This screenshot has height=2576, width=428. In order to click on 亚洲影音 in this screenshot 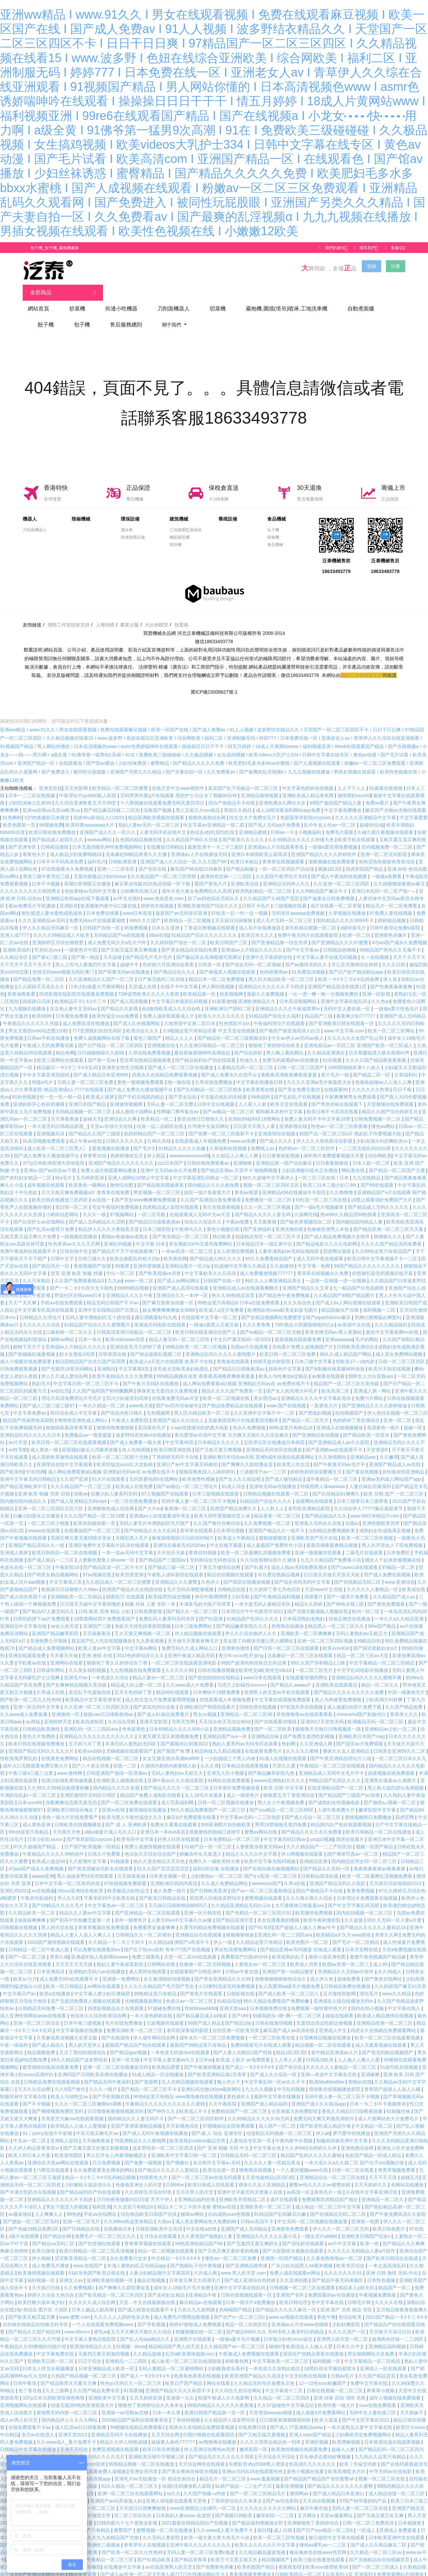, I will do `click(69, 896)`.